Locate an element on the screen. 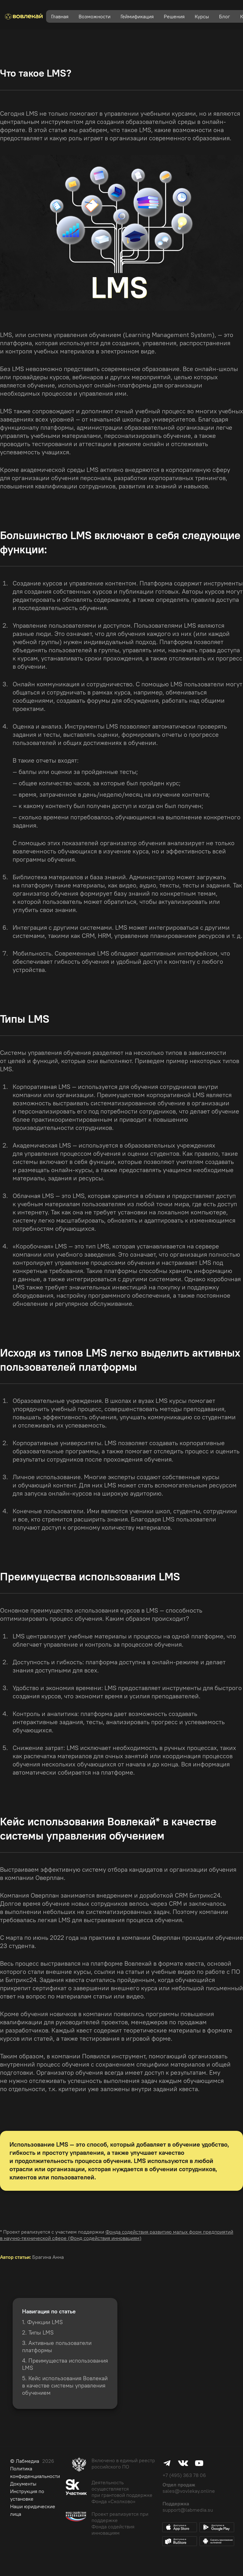  Фонда содействия развитию малых форм предприятий в научно-технической сфере (Фонд содействия инновациям) is located at coordinates (116, 2235).